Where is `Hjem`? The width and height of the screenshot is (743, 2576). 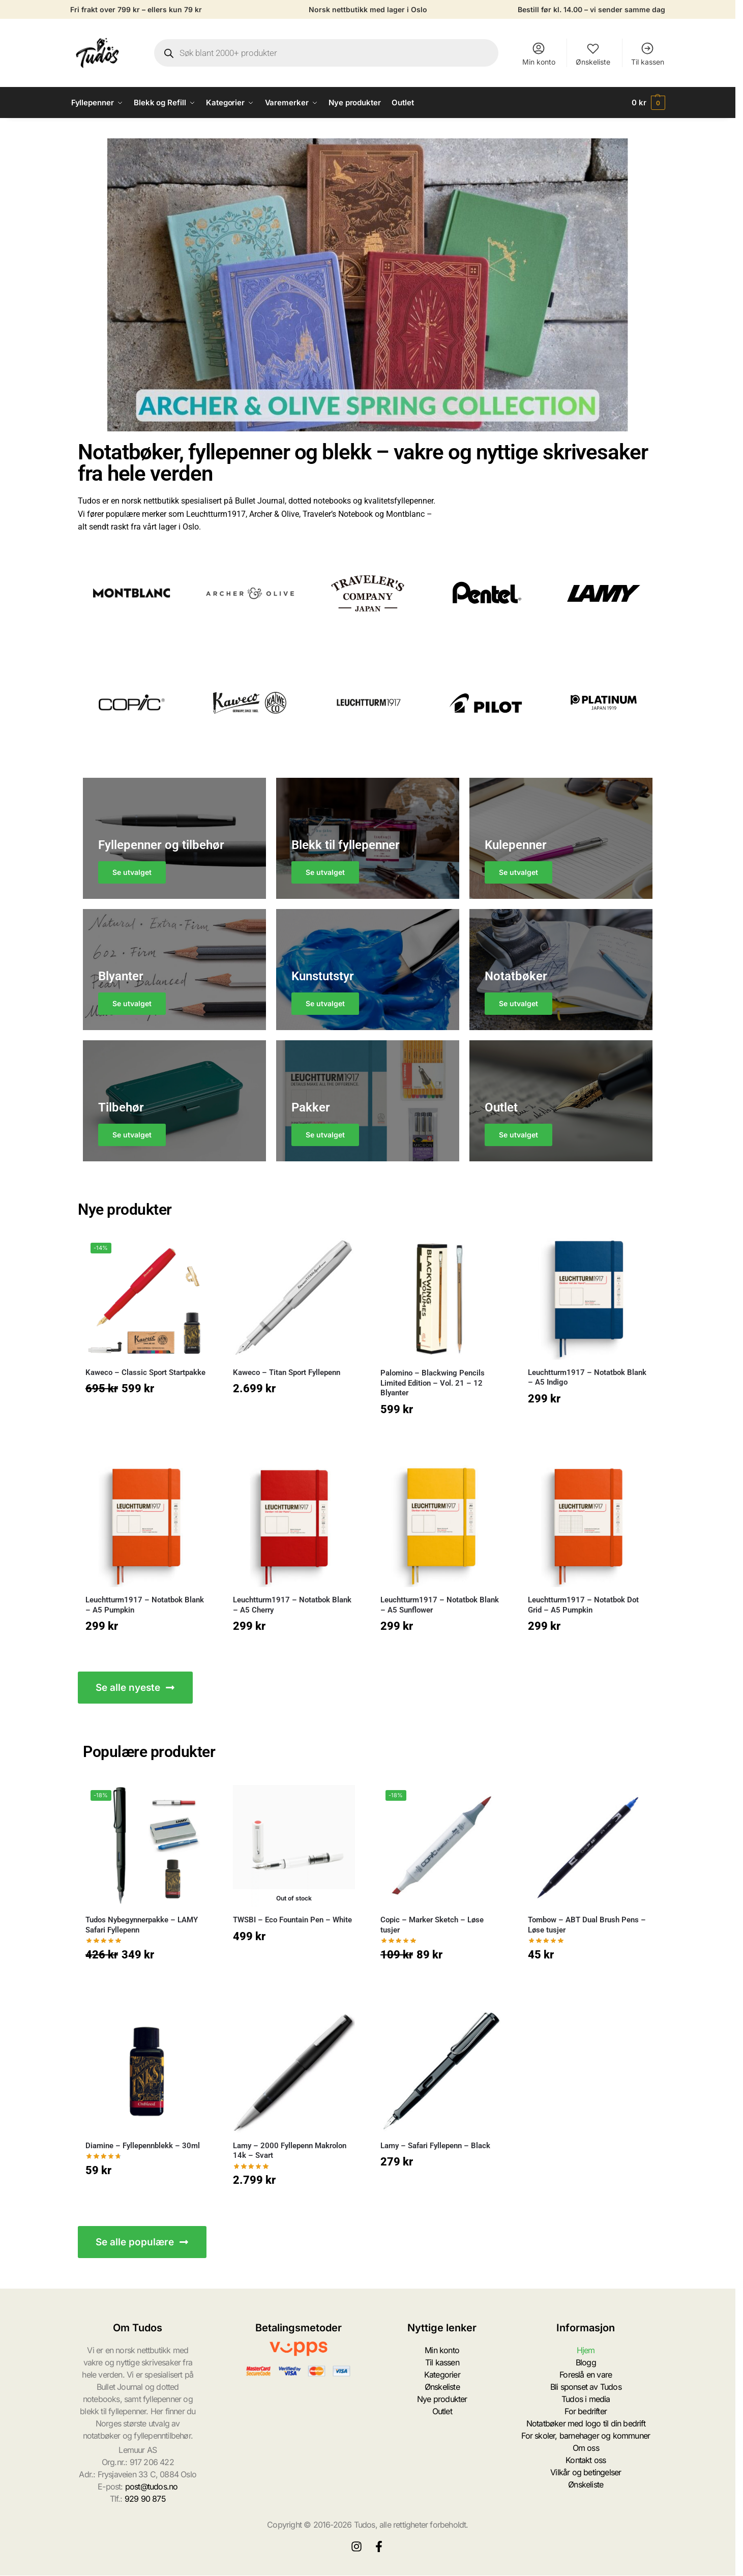
Hjem is located at coordinates (586, 2350).